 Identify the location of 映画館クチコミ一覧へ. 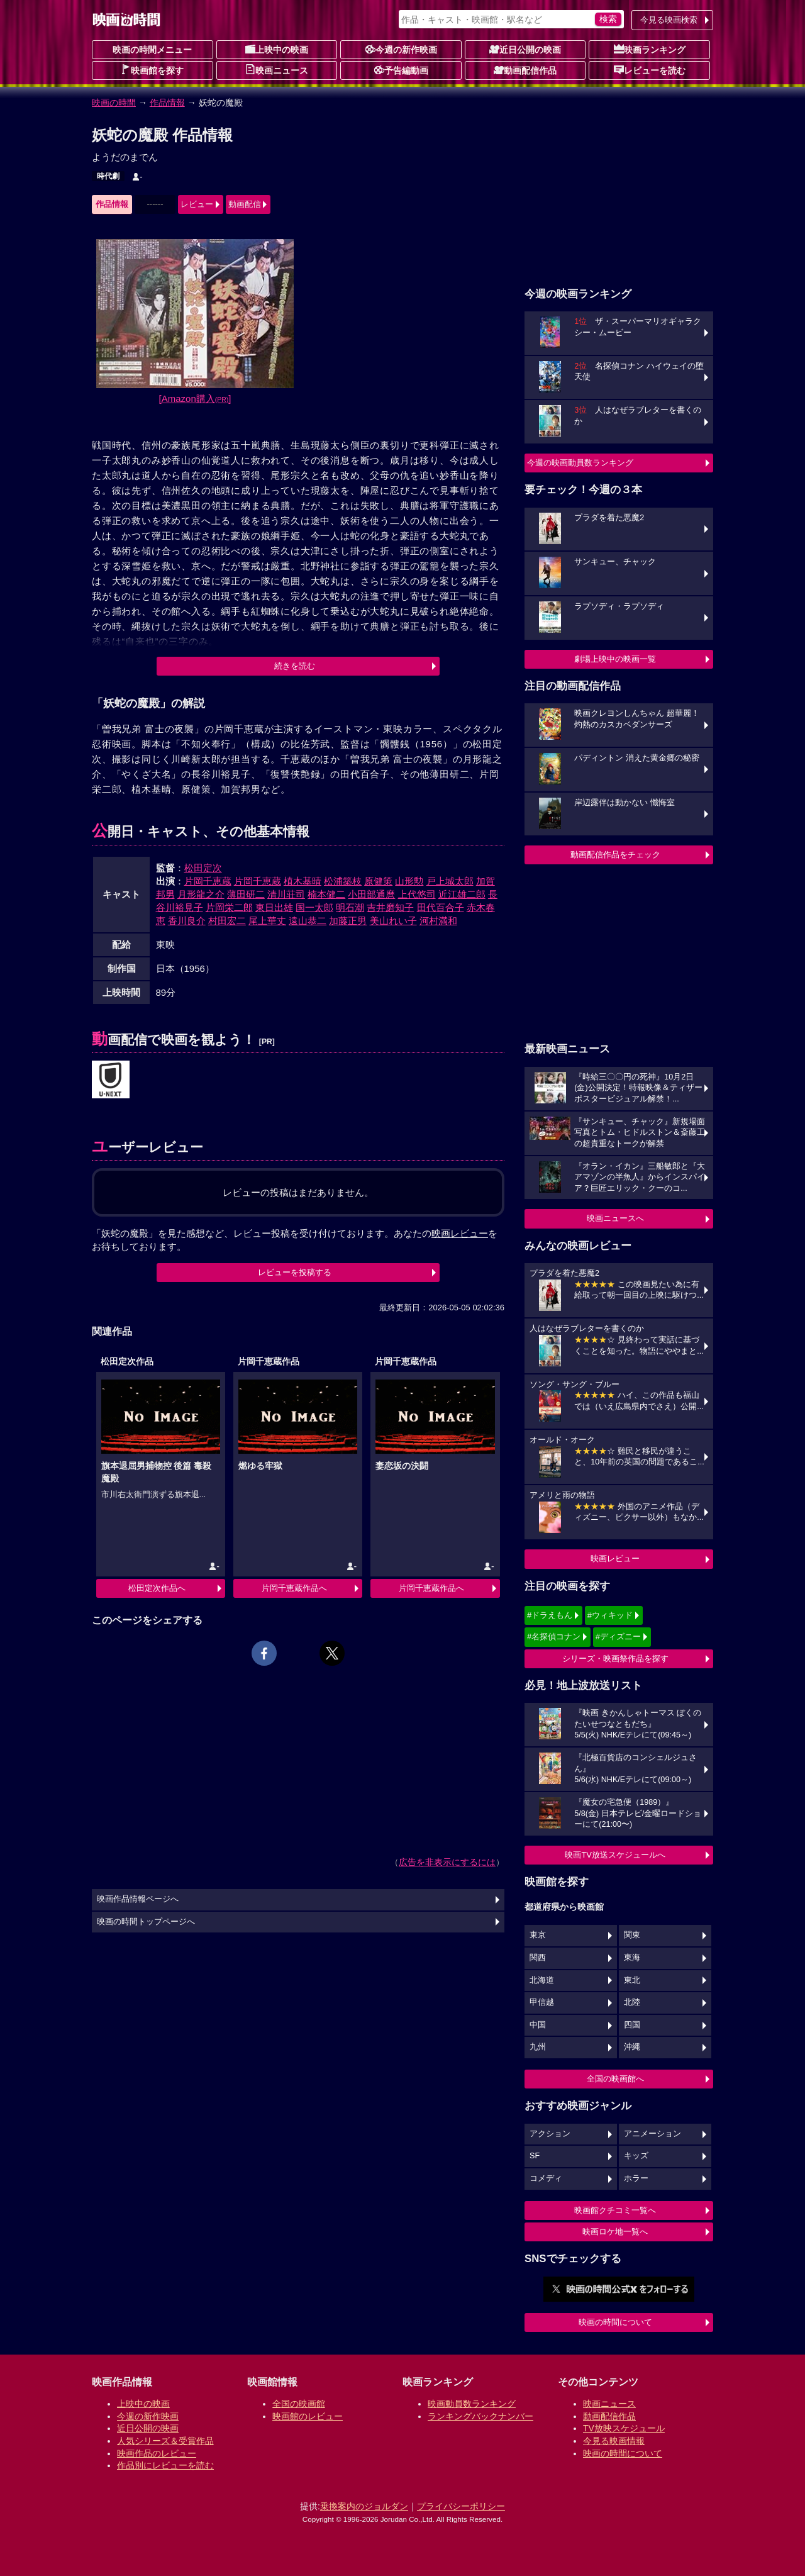
(615, 2210).